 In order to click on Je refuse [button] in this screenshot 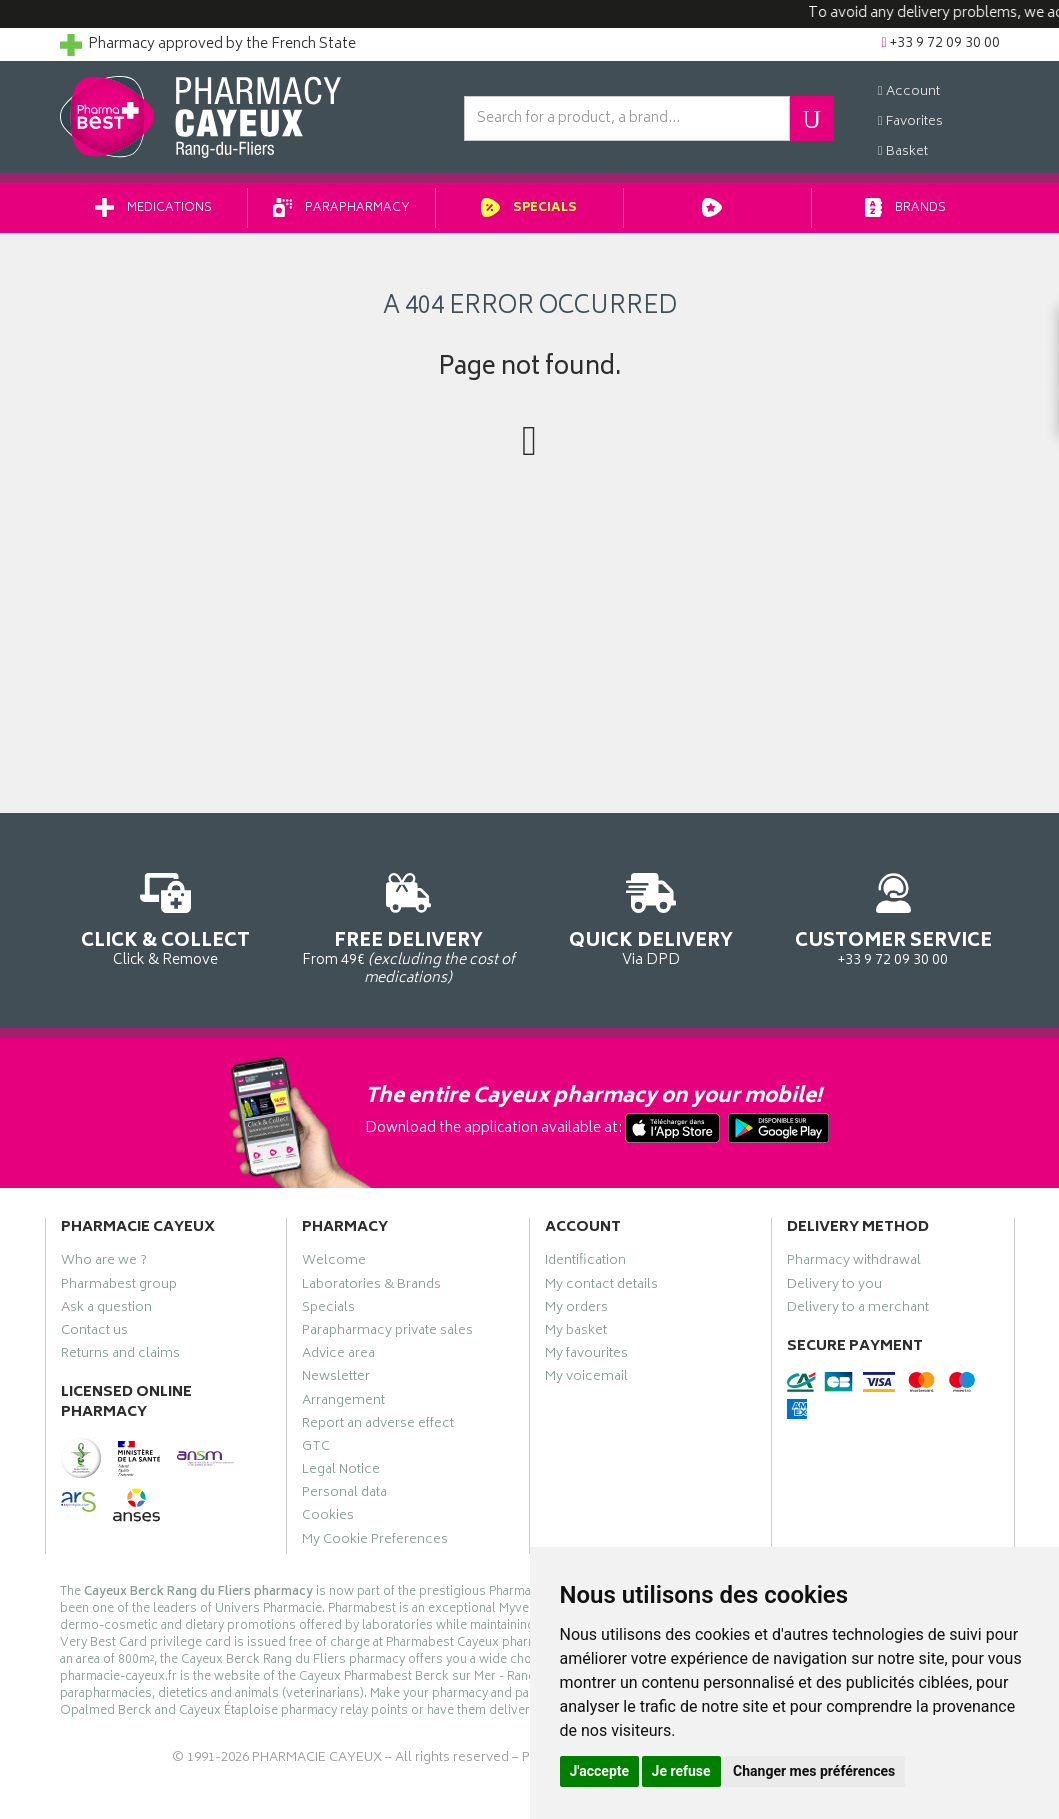, I will do `click(681, 1771)`.